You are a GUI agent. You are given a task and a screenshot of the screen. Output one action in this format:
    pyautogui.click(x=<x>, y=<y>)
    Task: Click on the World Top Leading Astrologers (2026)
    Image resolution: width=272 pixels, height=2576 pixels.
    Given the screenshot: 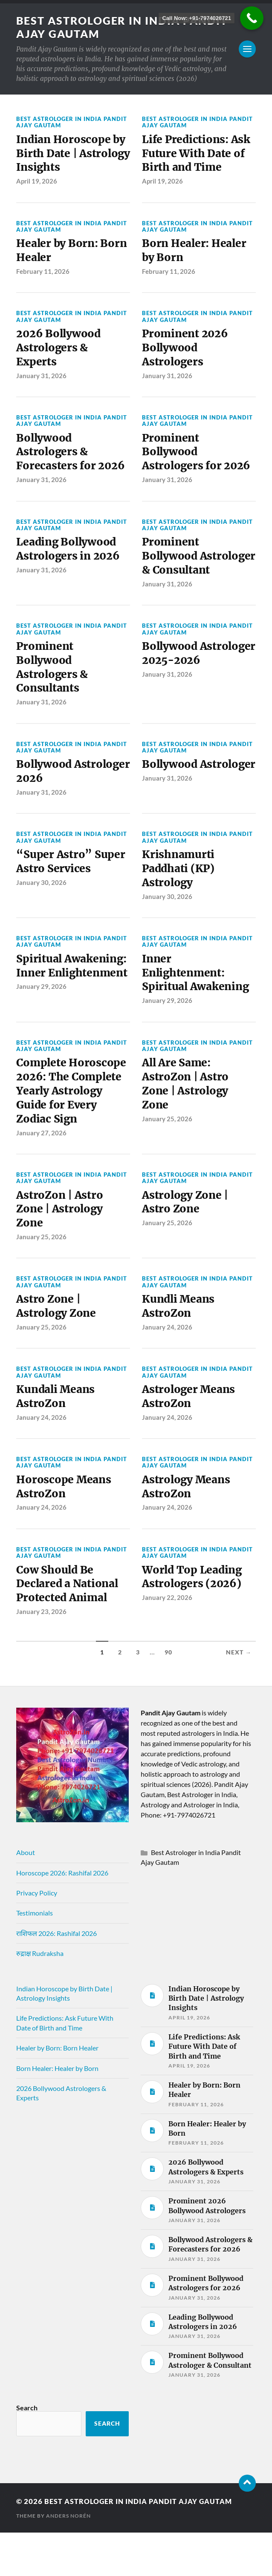 What is the action you would take?
    pyautogui.click(x=193, y=1619)
    